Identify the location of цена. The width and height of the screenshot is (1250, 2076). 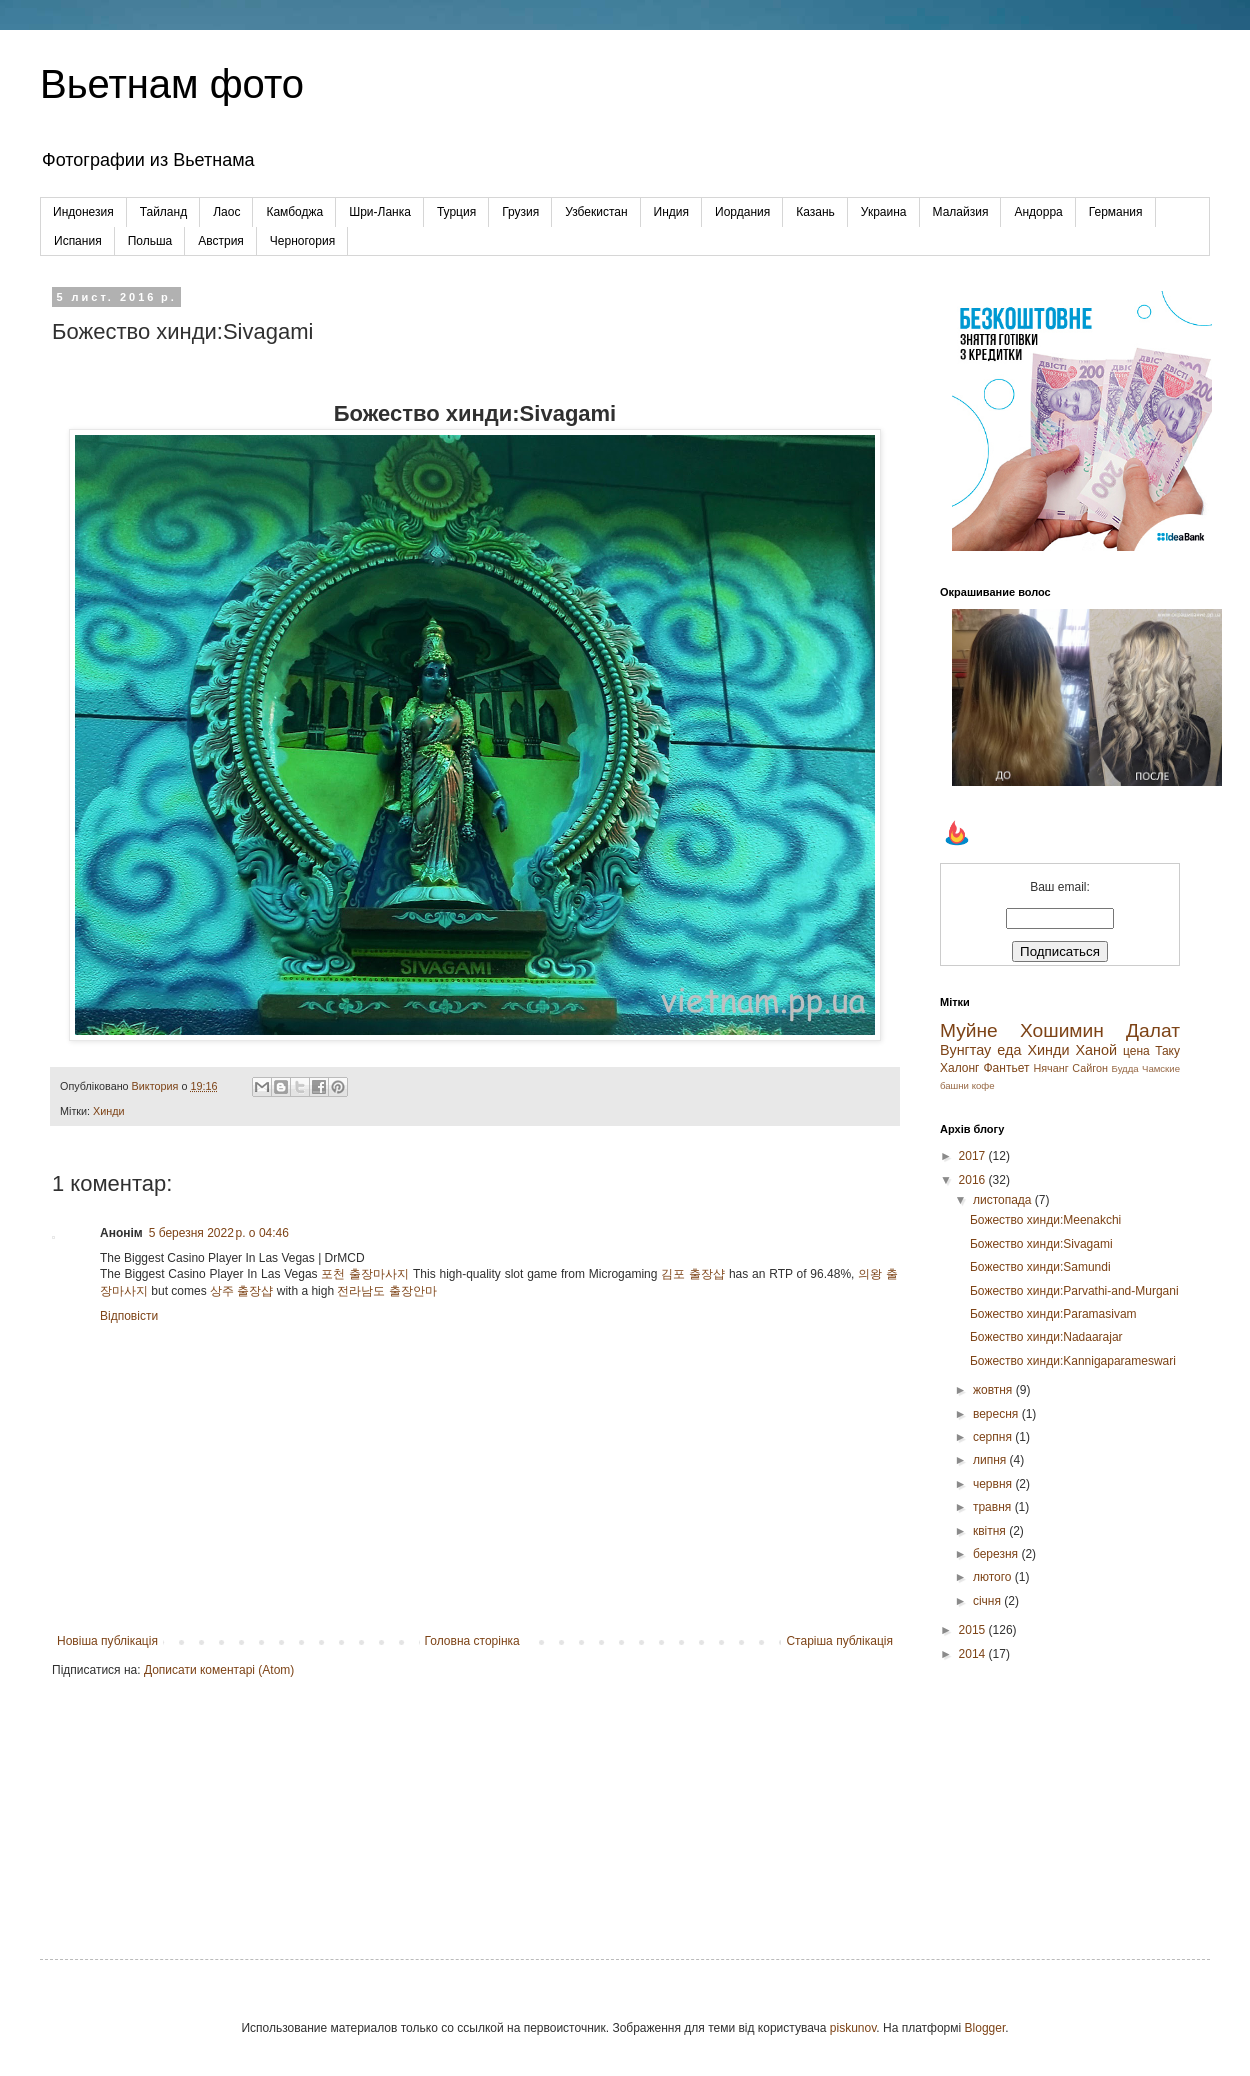
(1136, 1051).